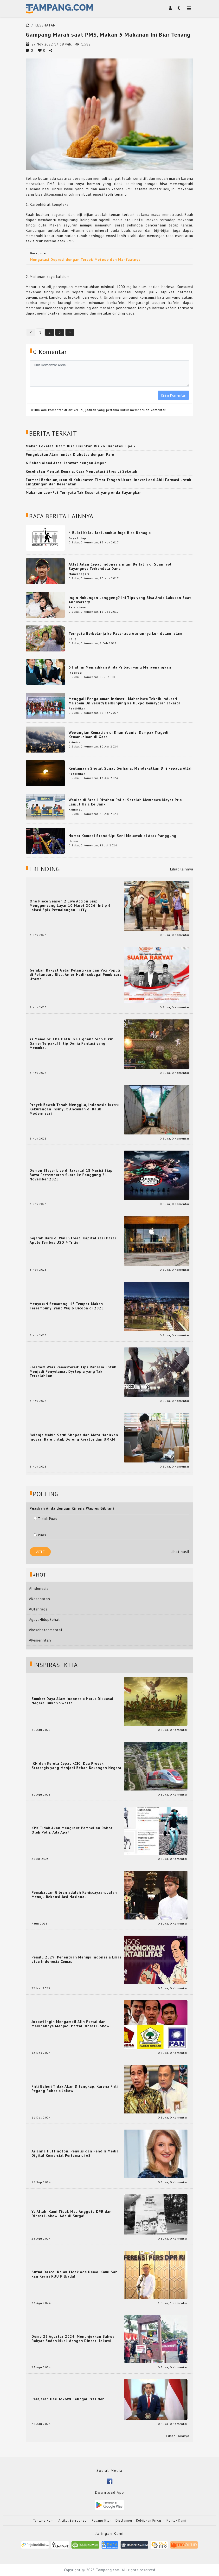 The height and width of the screenshot is (2576, 219). Describe the element at coordinates (44, 2520) in the screenshot. I see `Tentang Kami` at that location.